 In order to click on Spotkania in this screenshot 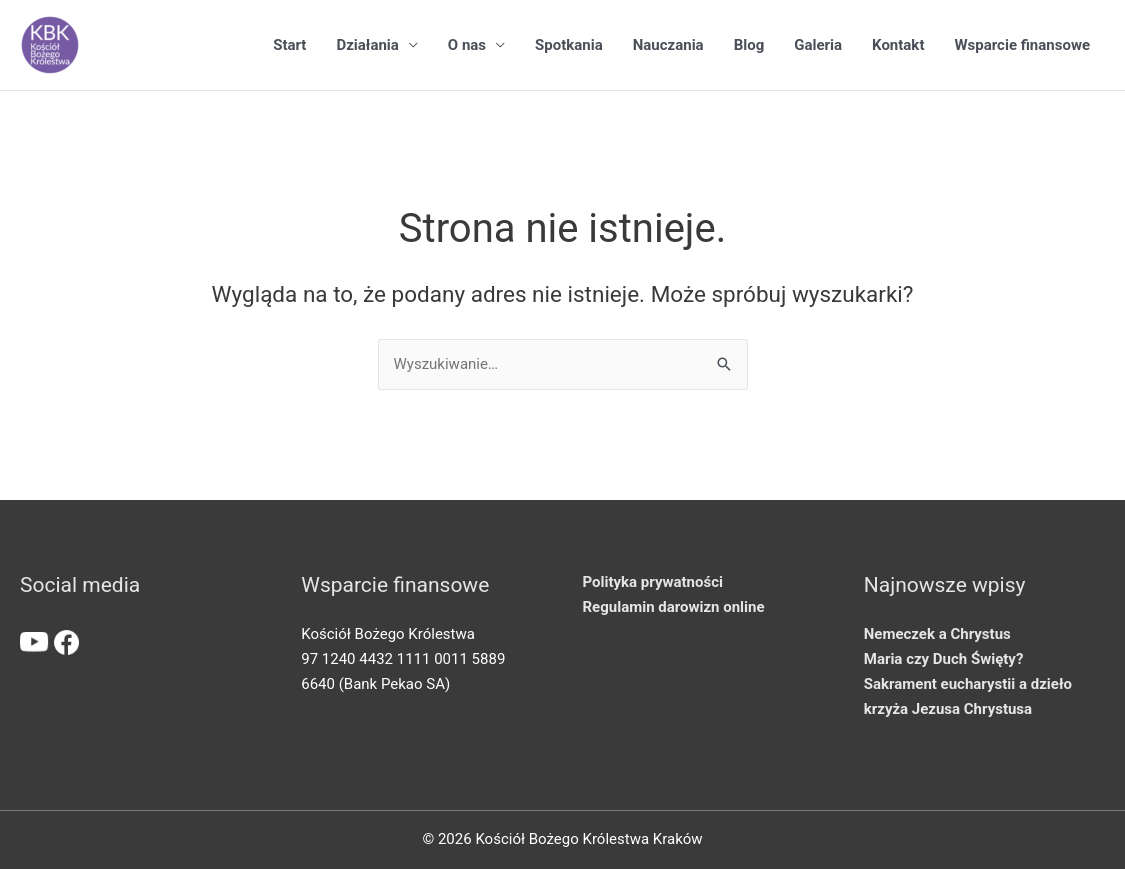, I will do `click(569, 45)`.